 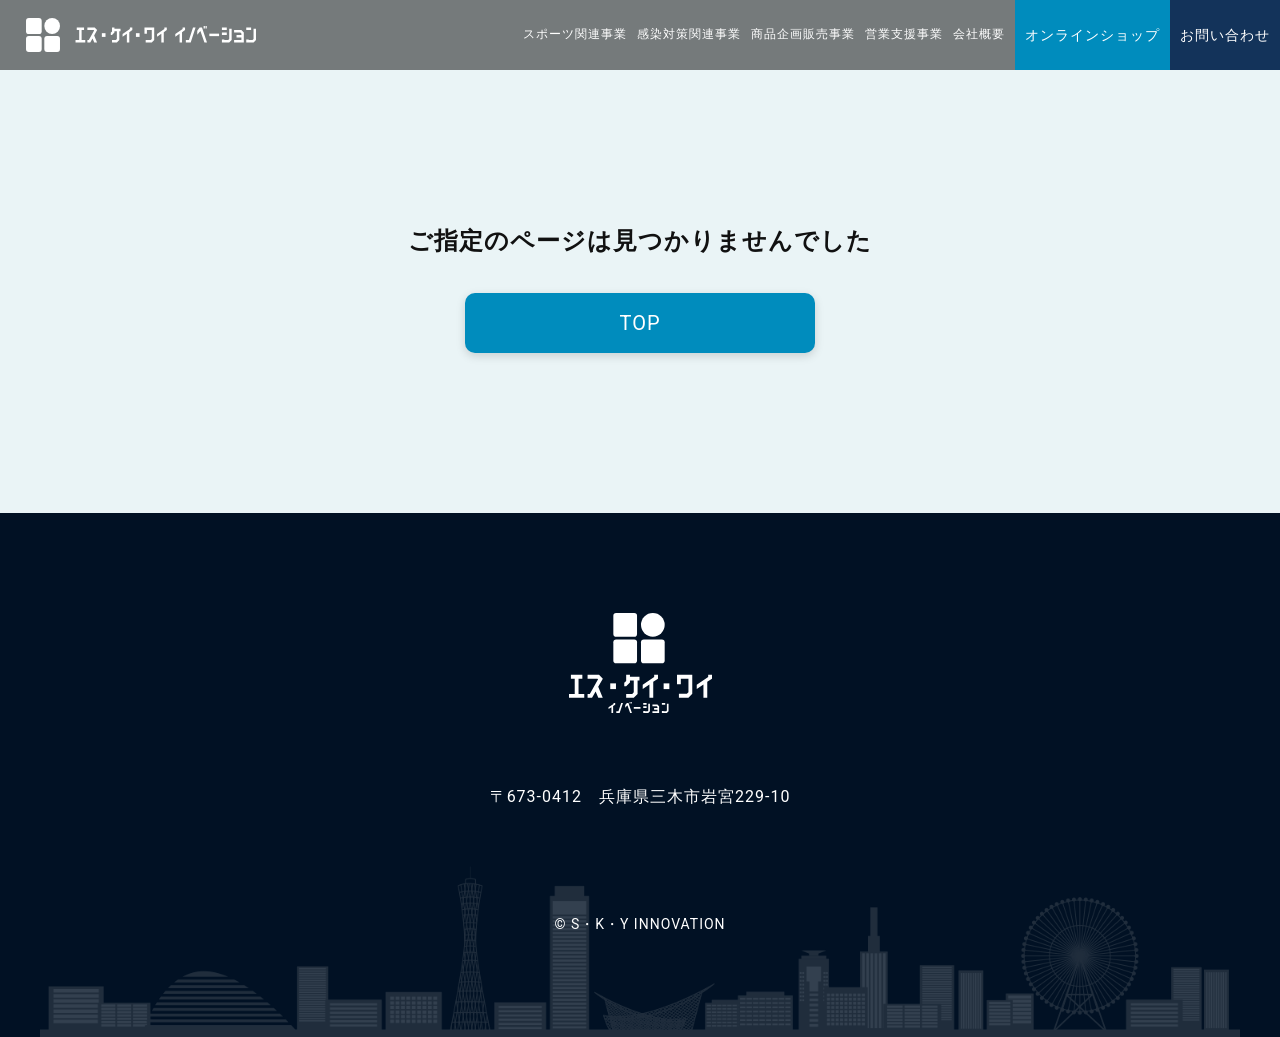 What do you see at coordinates (575, 34) in the screenshot?
I see `スポーツ関連事業` at bounding box center [575, 34].